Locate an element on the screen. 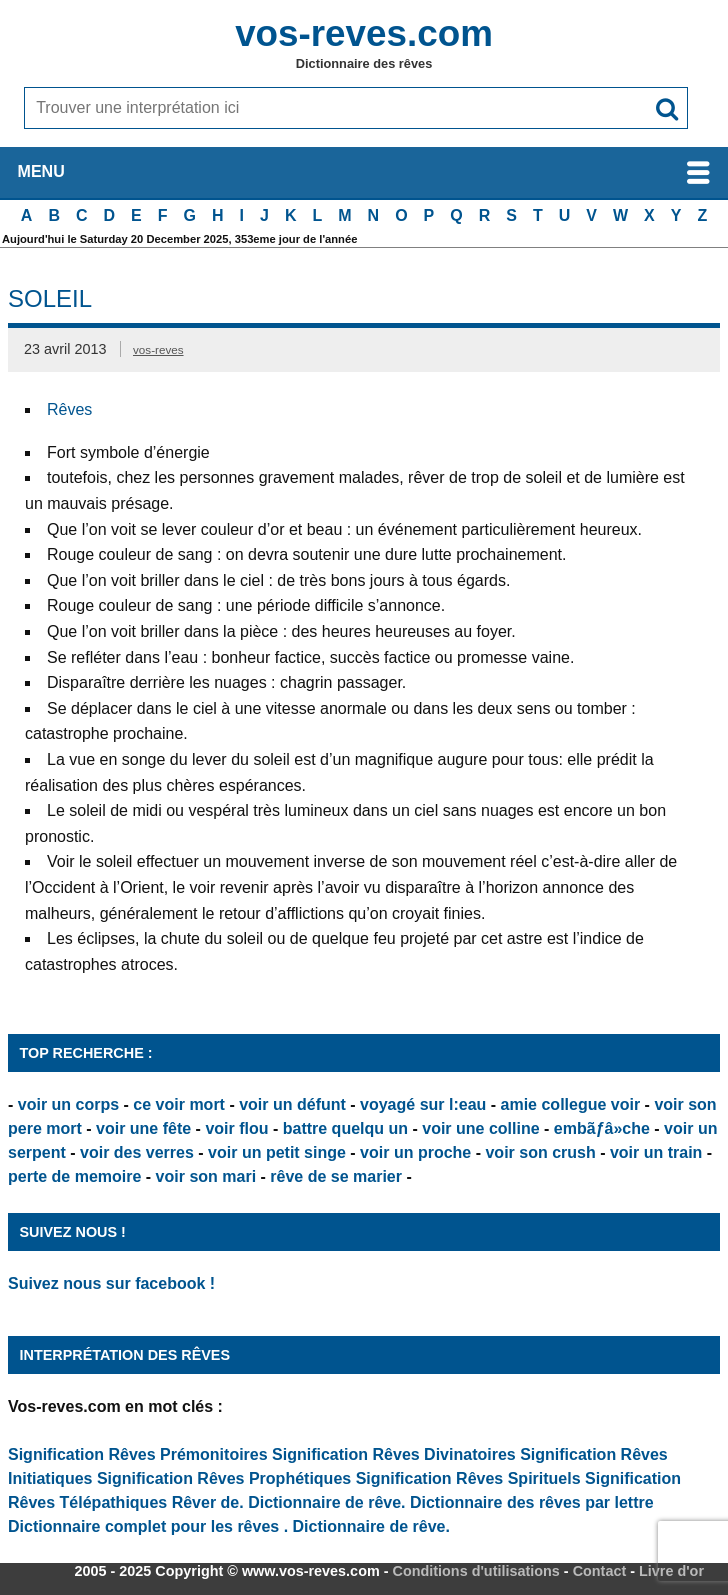 The image size is (728, 1595). Dictionnaire de rêve. is located at coordinates (326, 1502).